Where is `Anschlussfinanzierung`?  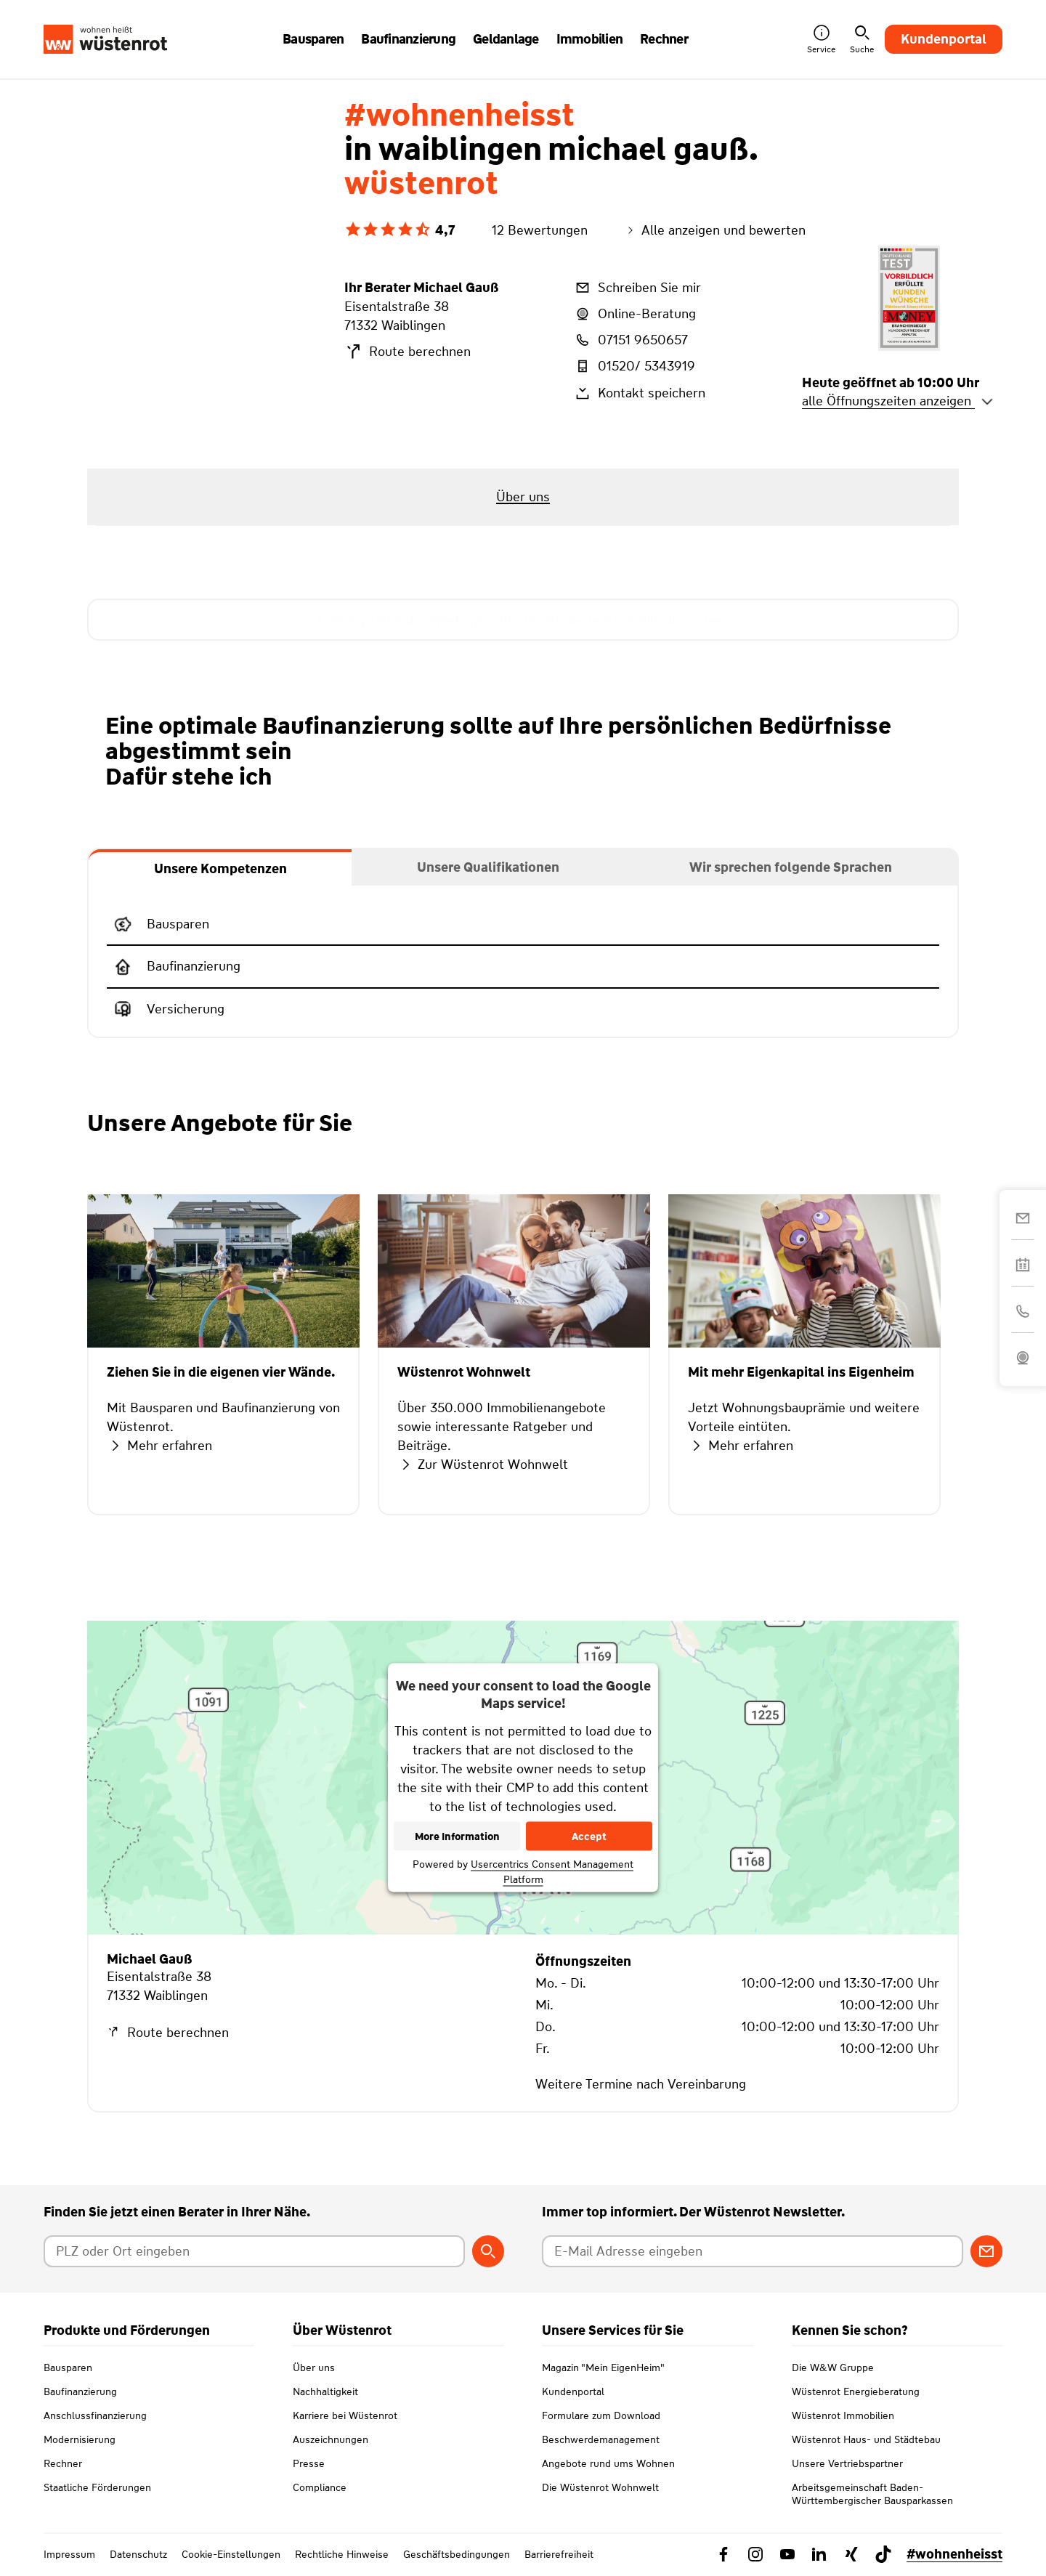
Anschlussfinanzierung is located at coordinates (95, 2415).